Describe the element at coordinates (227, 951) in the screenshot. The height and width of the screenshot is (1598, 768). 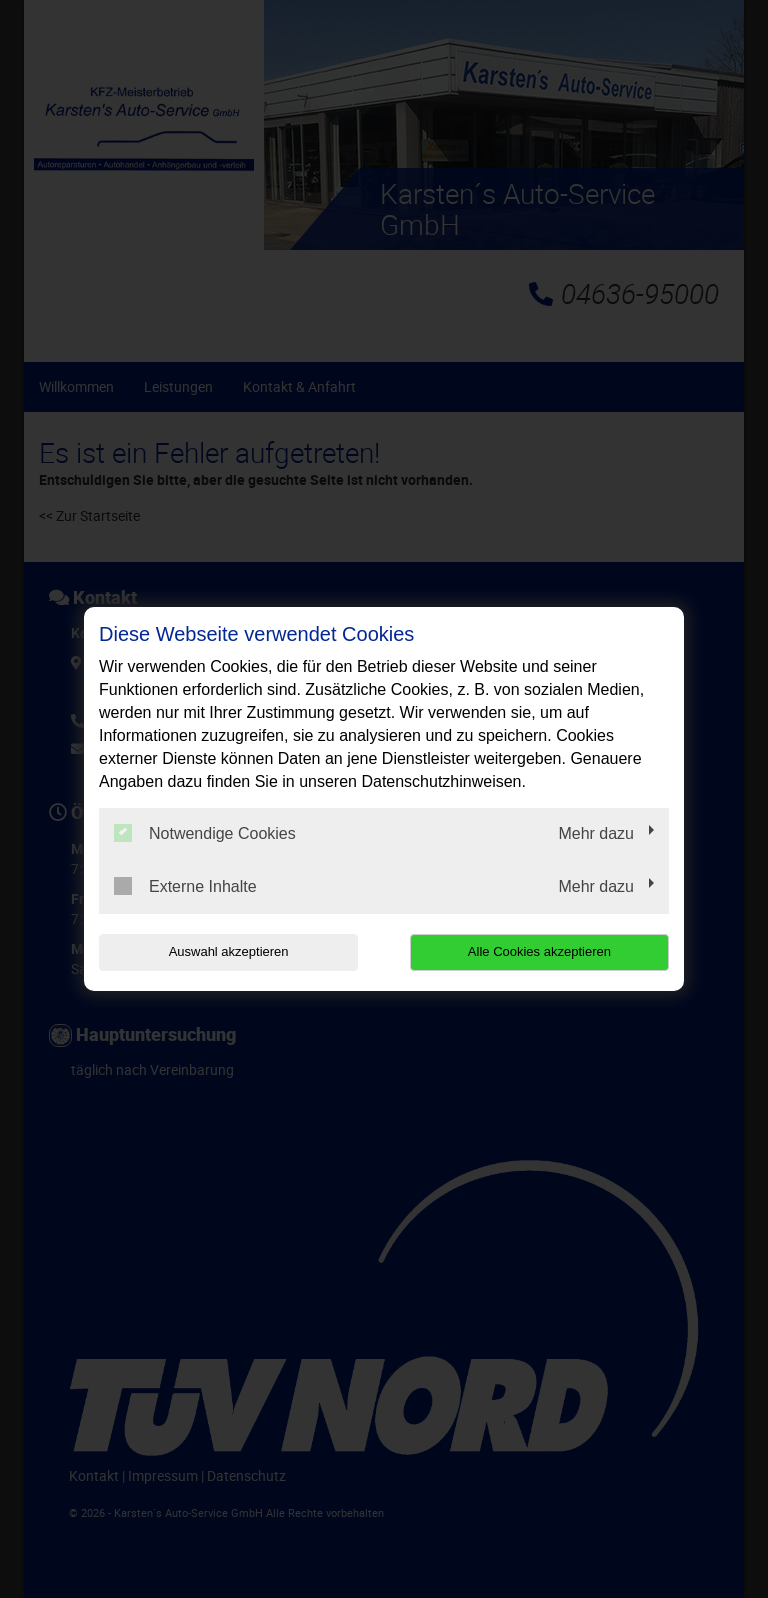
I see `Auswahl akzeptieren` at that location.